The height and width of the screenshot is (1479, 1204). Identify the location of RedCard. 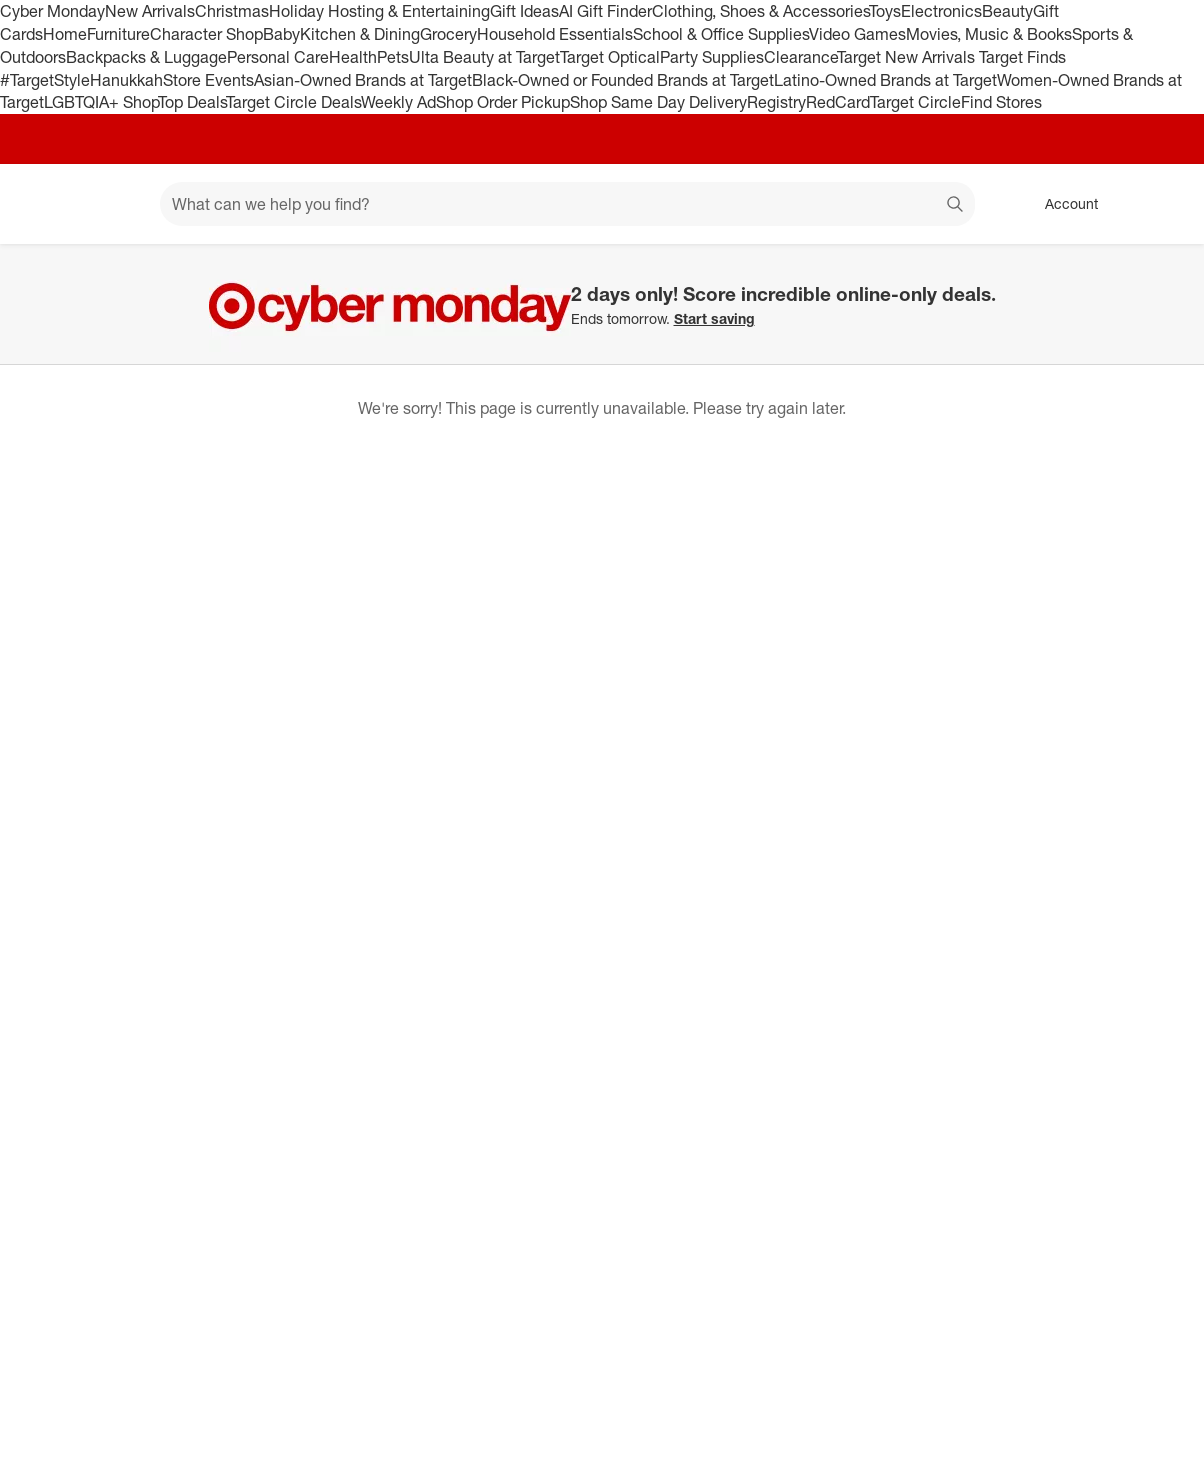
(838, 102).